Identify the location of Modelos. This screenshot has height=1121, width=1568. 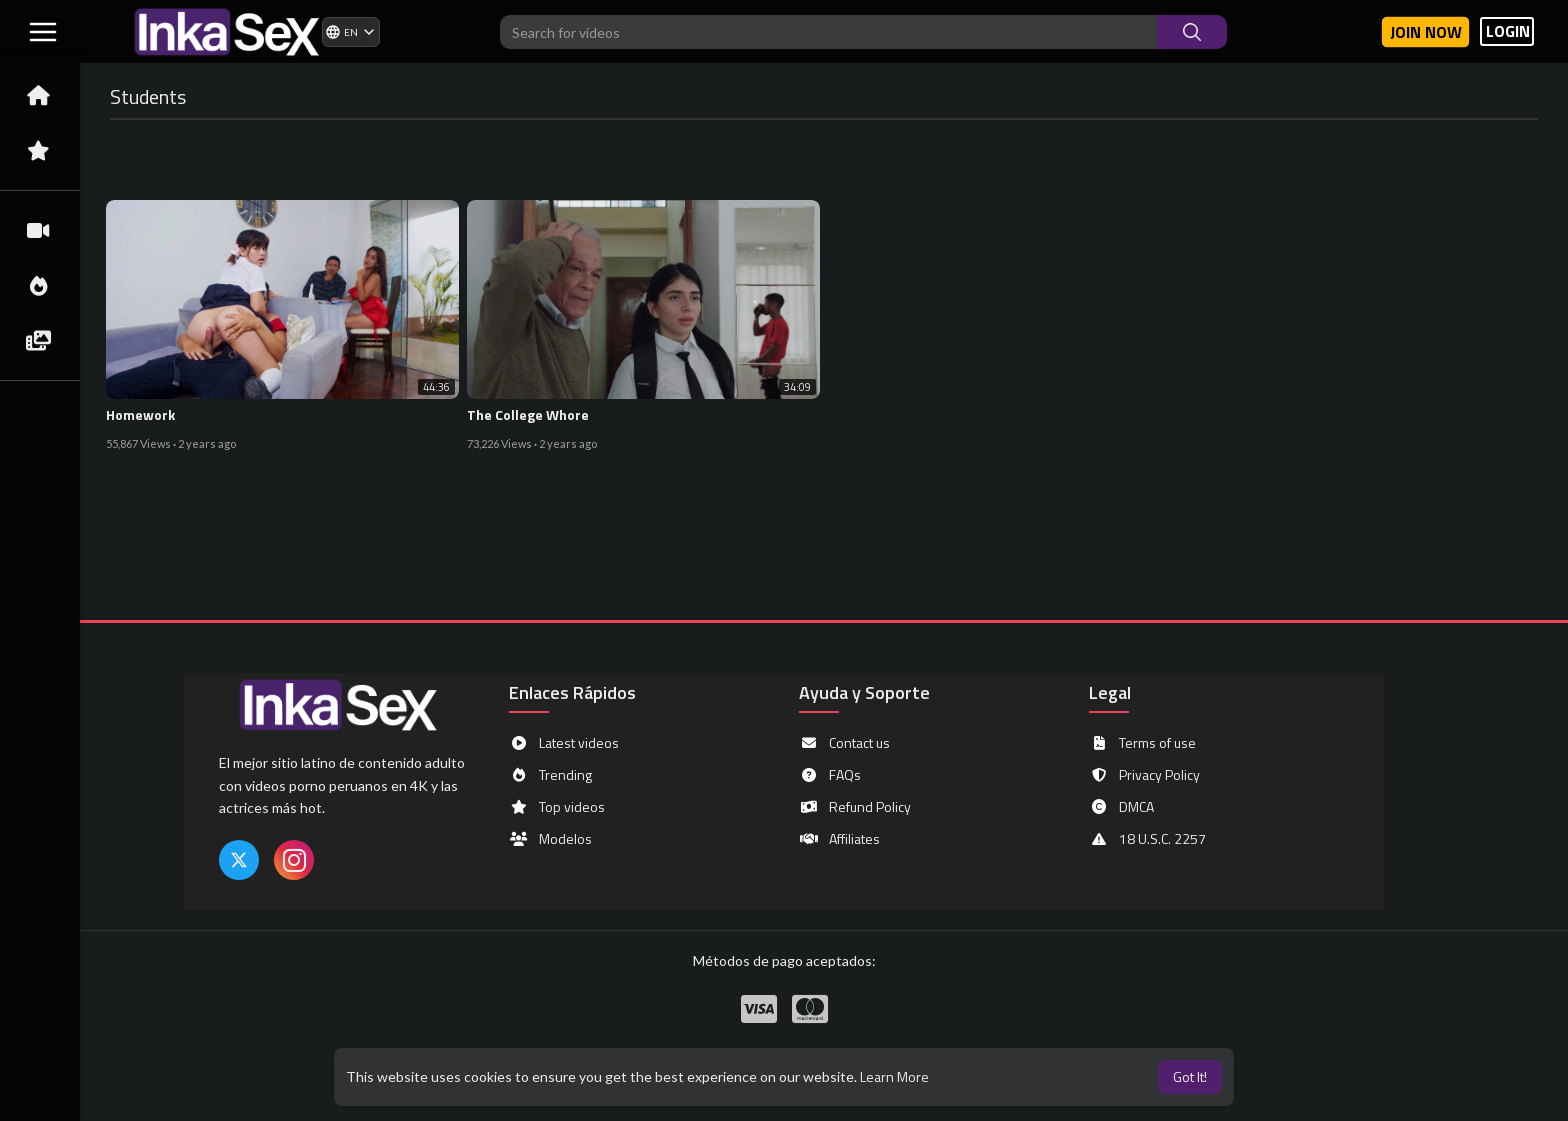
(550, 839).